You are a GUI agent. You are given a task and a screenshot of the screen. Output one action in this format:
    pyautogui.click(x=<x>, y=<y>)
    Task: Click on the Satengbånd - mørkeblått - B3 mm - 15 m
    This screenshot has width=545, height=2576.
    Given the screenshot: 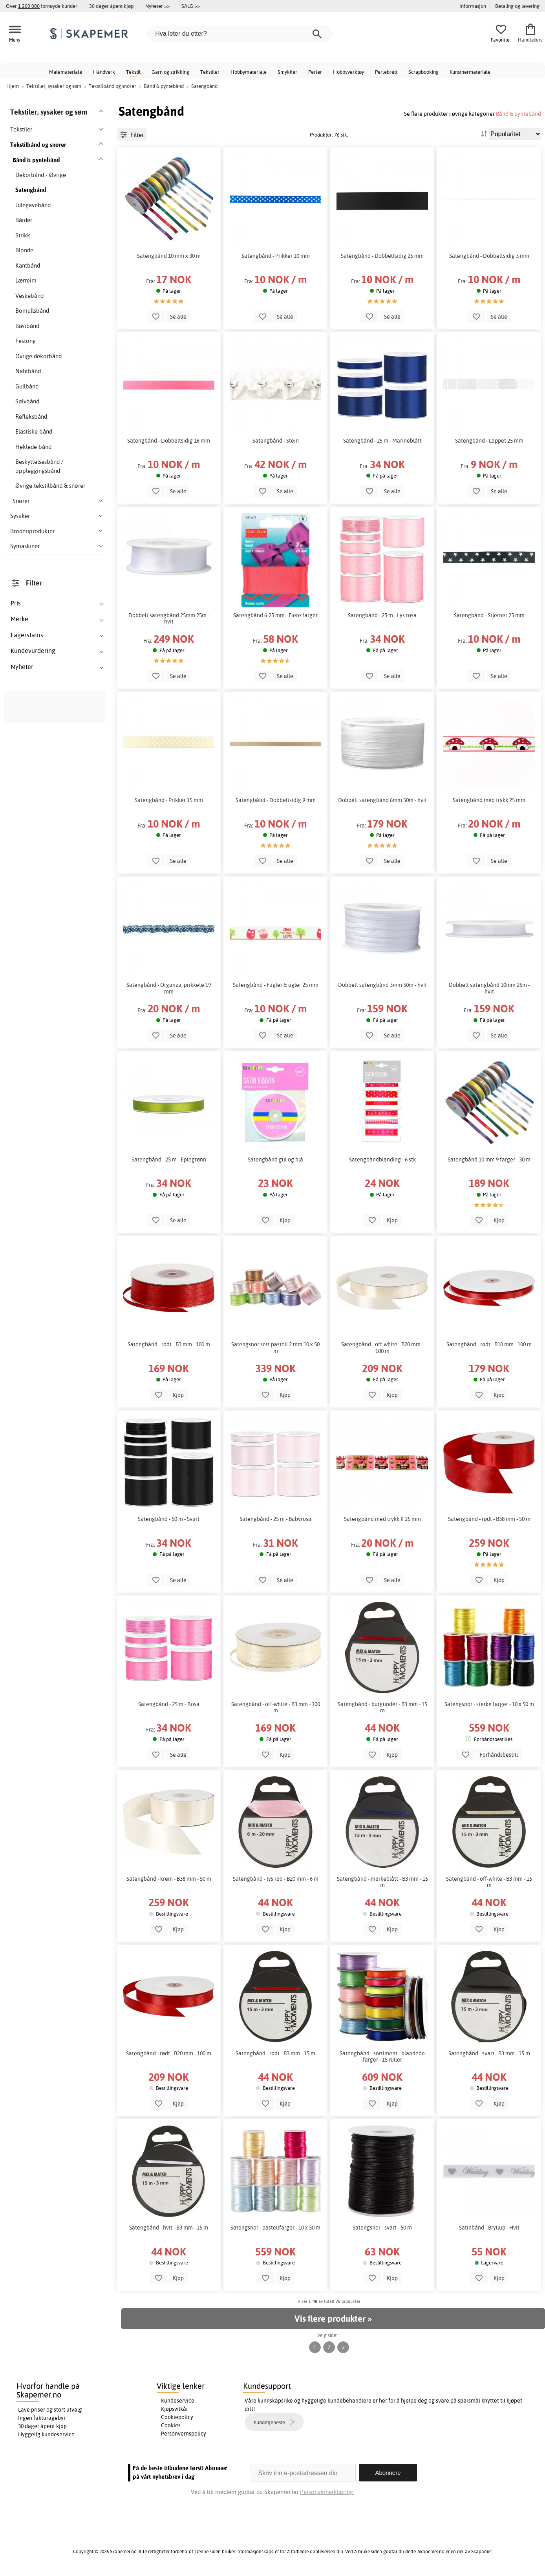 What is the action you would take?
    pyautogui.click(x=382, y=1882)
    